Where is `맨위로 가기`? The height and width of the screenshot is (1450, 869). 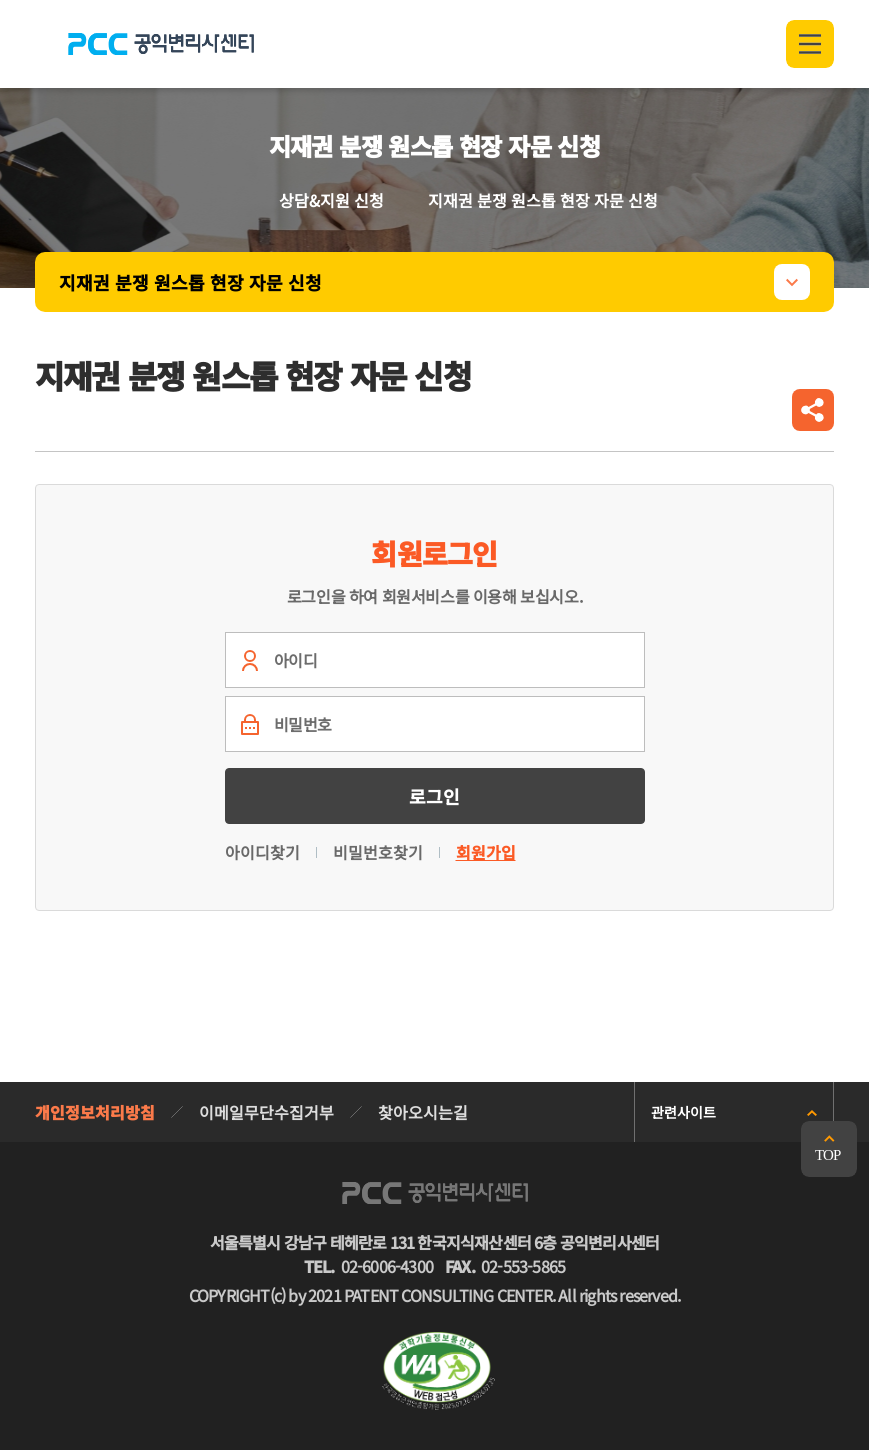
맨위로 가기 is located at coordinates (829, 1149).